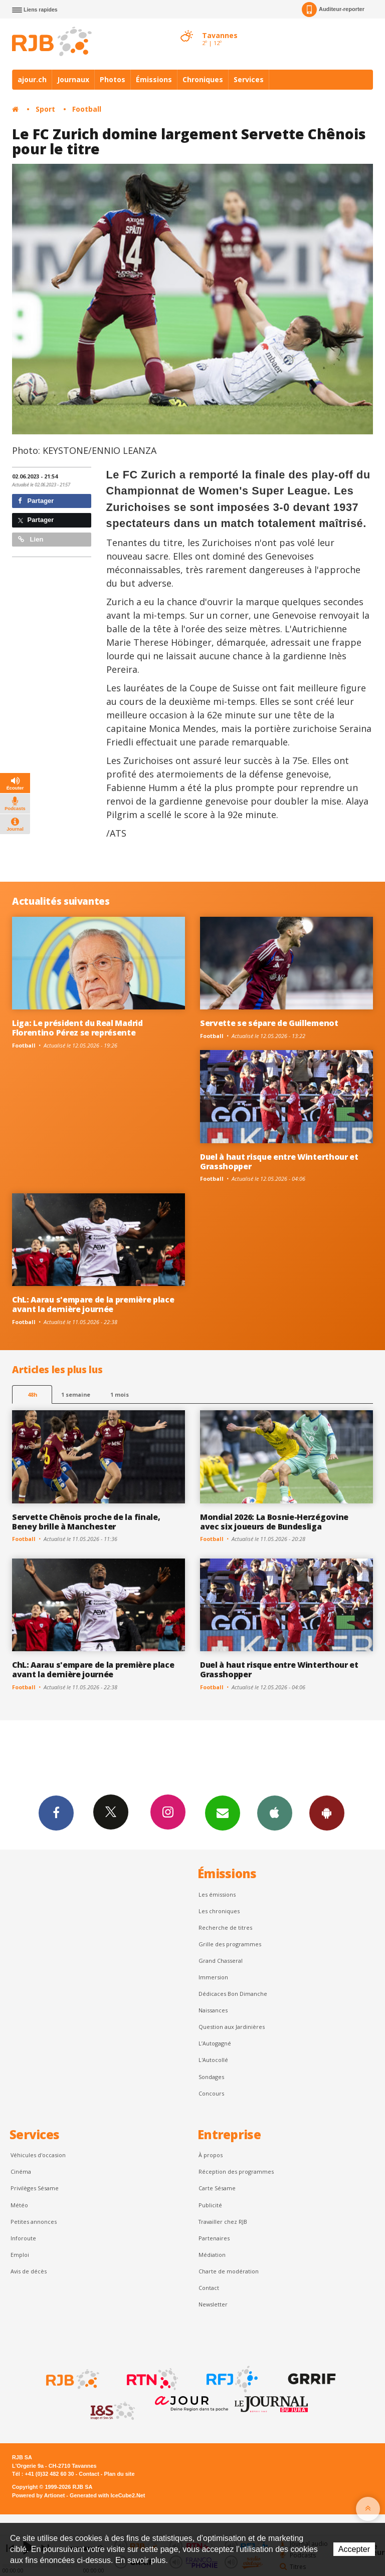 This screenshot has height=2576, width=385. What do you see at coordinates (23, 2238) in the screenshot?
I see `Inforoute` at bounding box center [23, 2238].